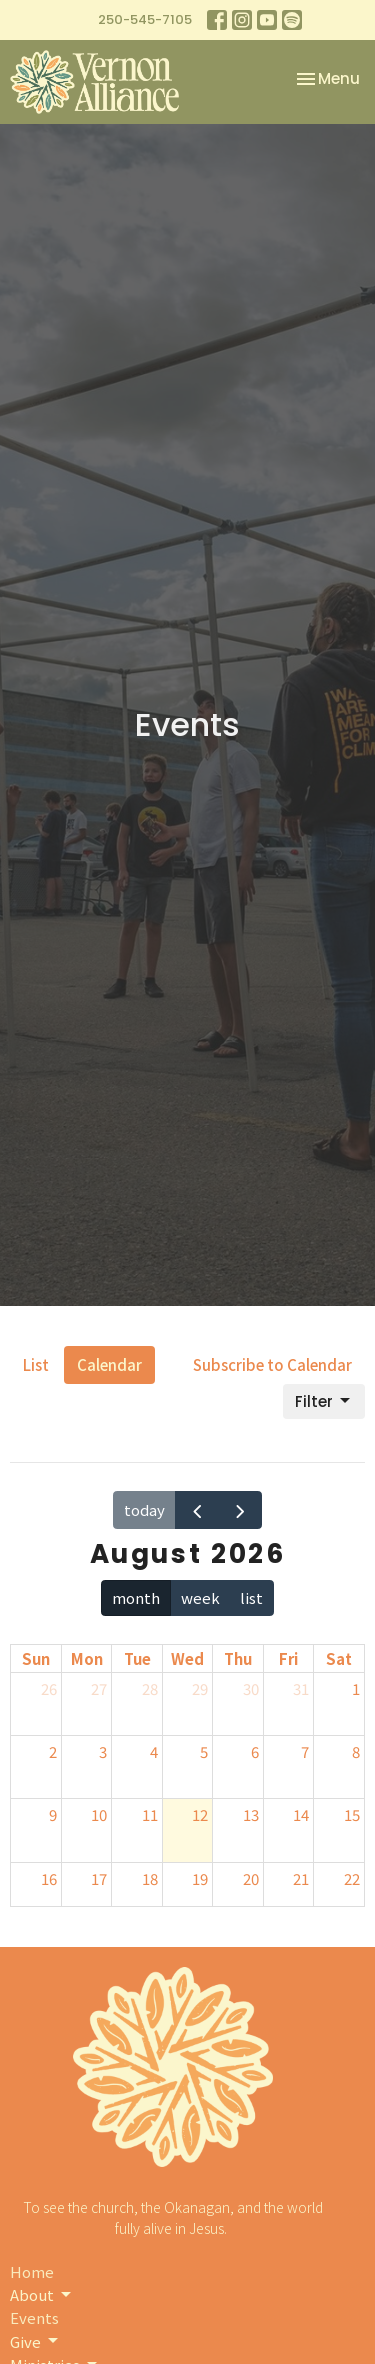  I want to click on List, so click(36, 1364).